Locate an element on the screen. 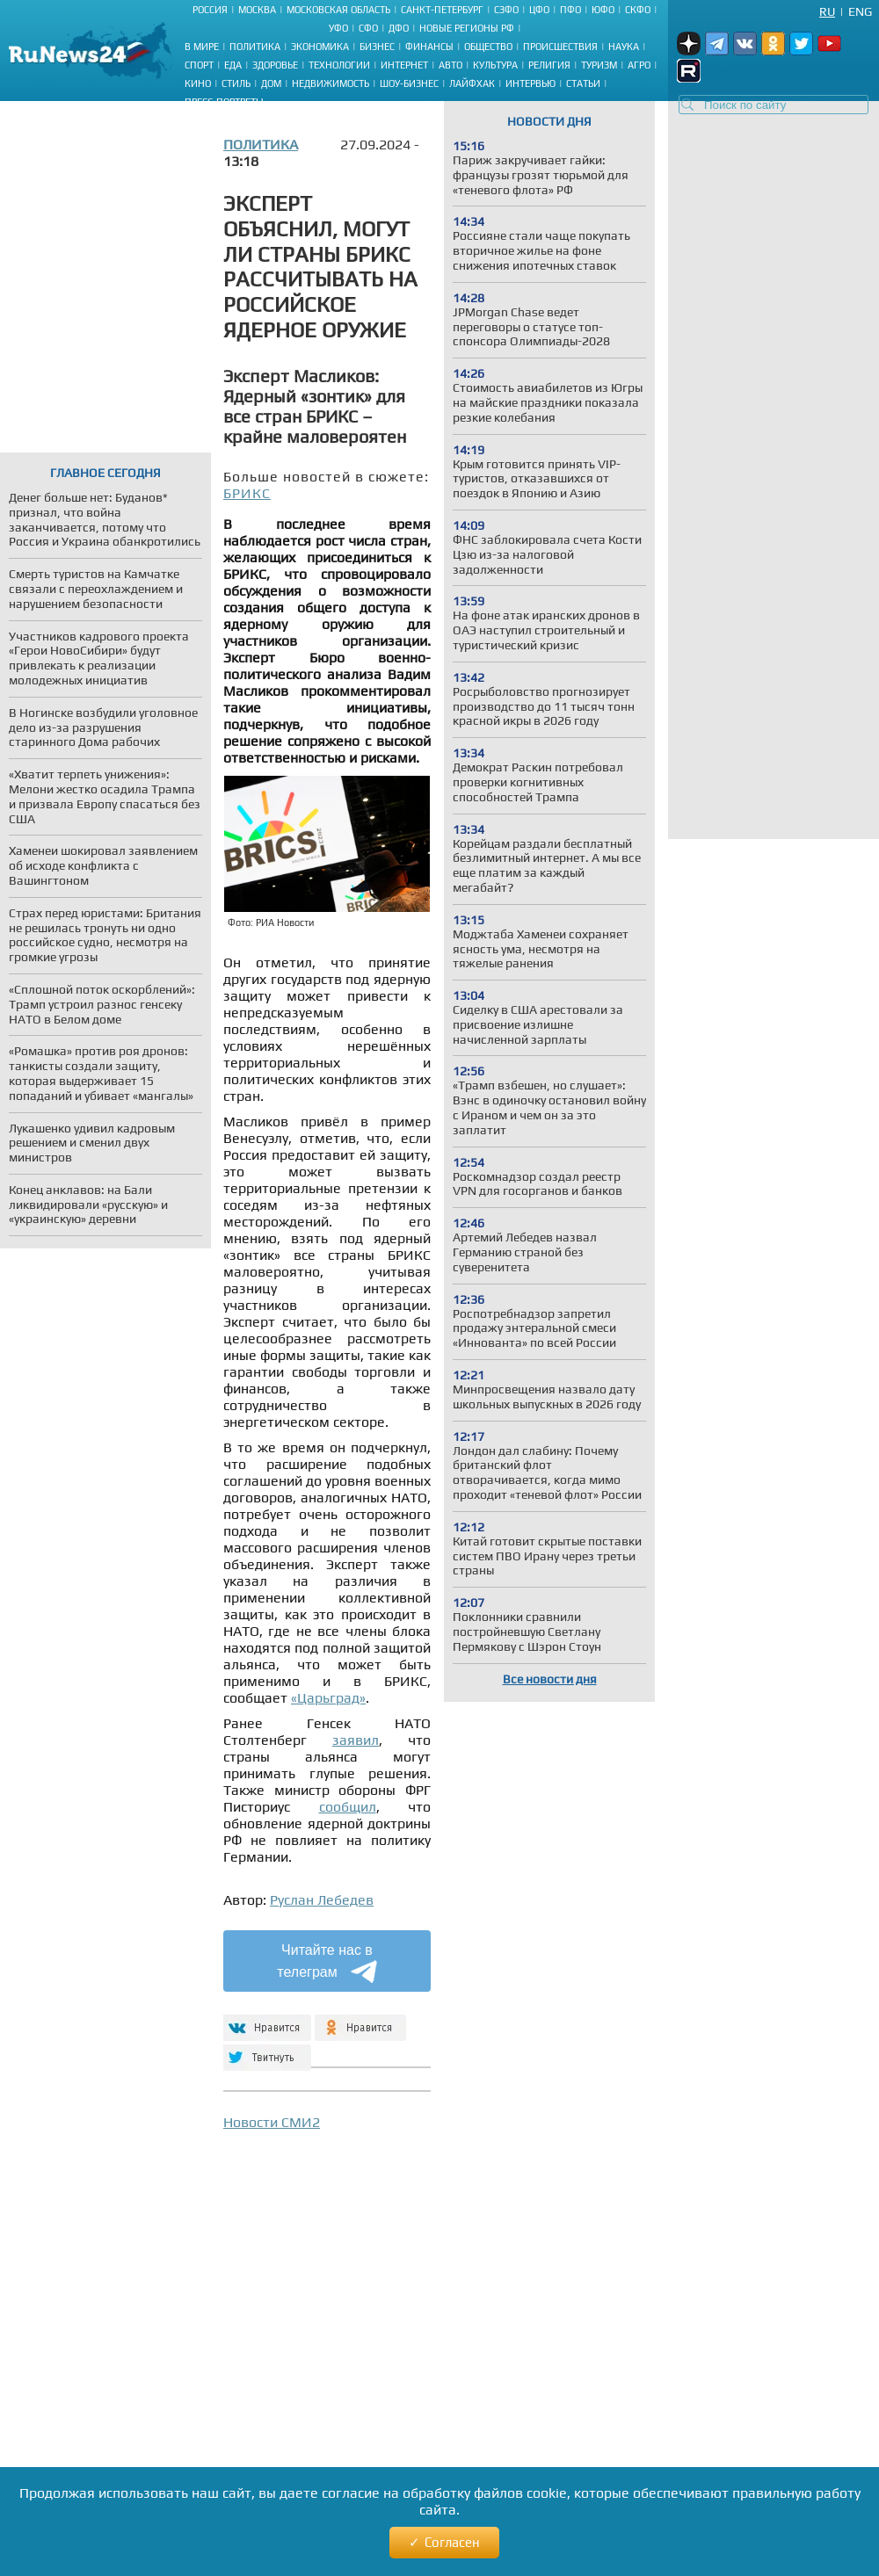 The height and width of the screenshot is (2576, 879). Культура is located at coordinates (495, 65).